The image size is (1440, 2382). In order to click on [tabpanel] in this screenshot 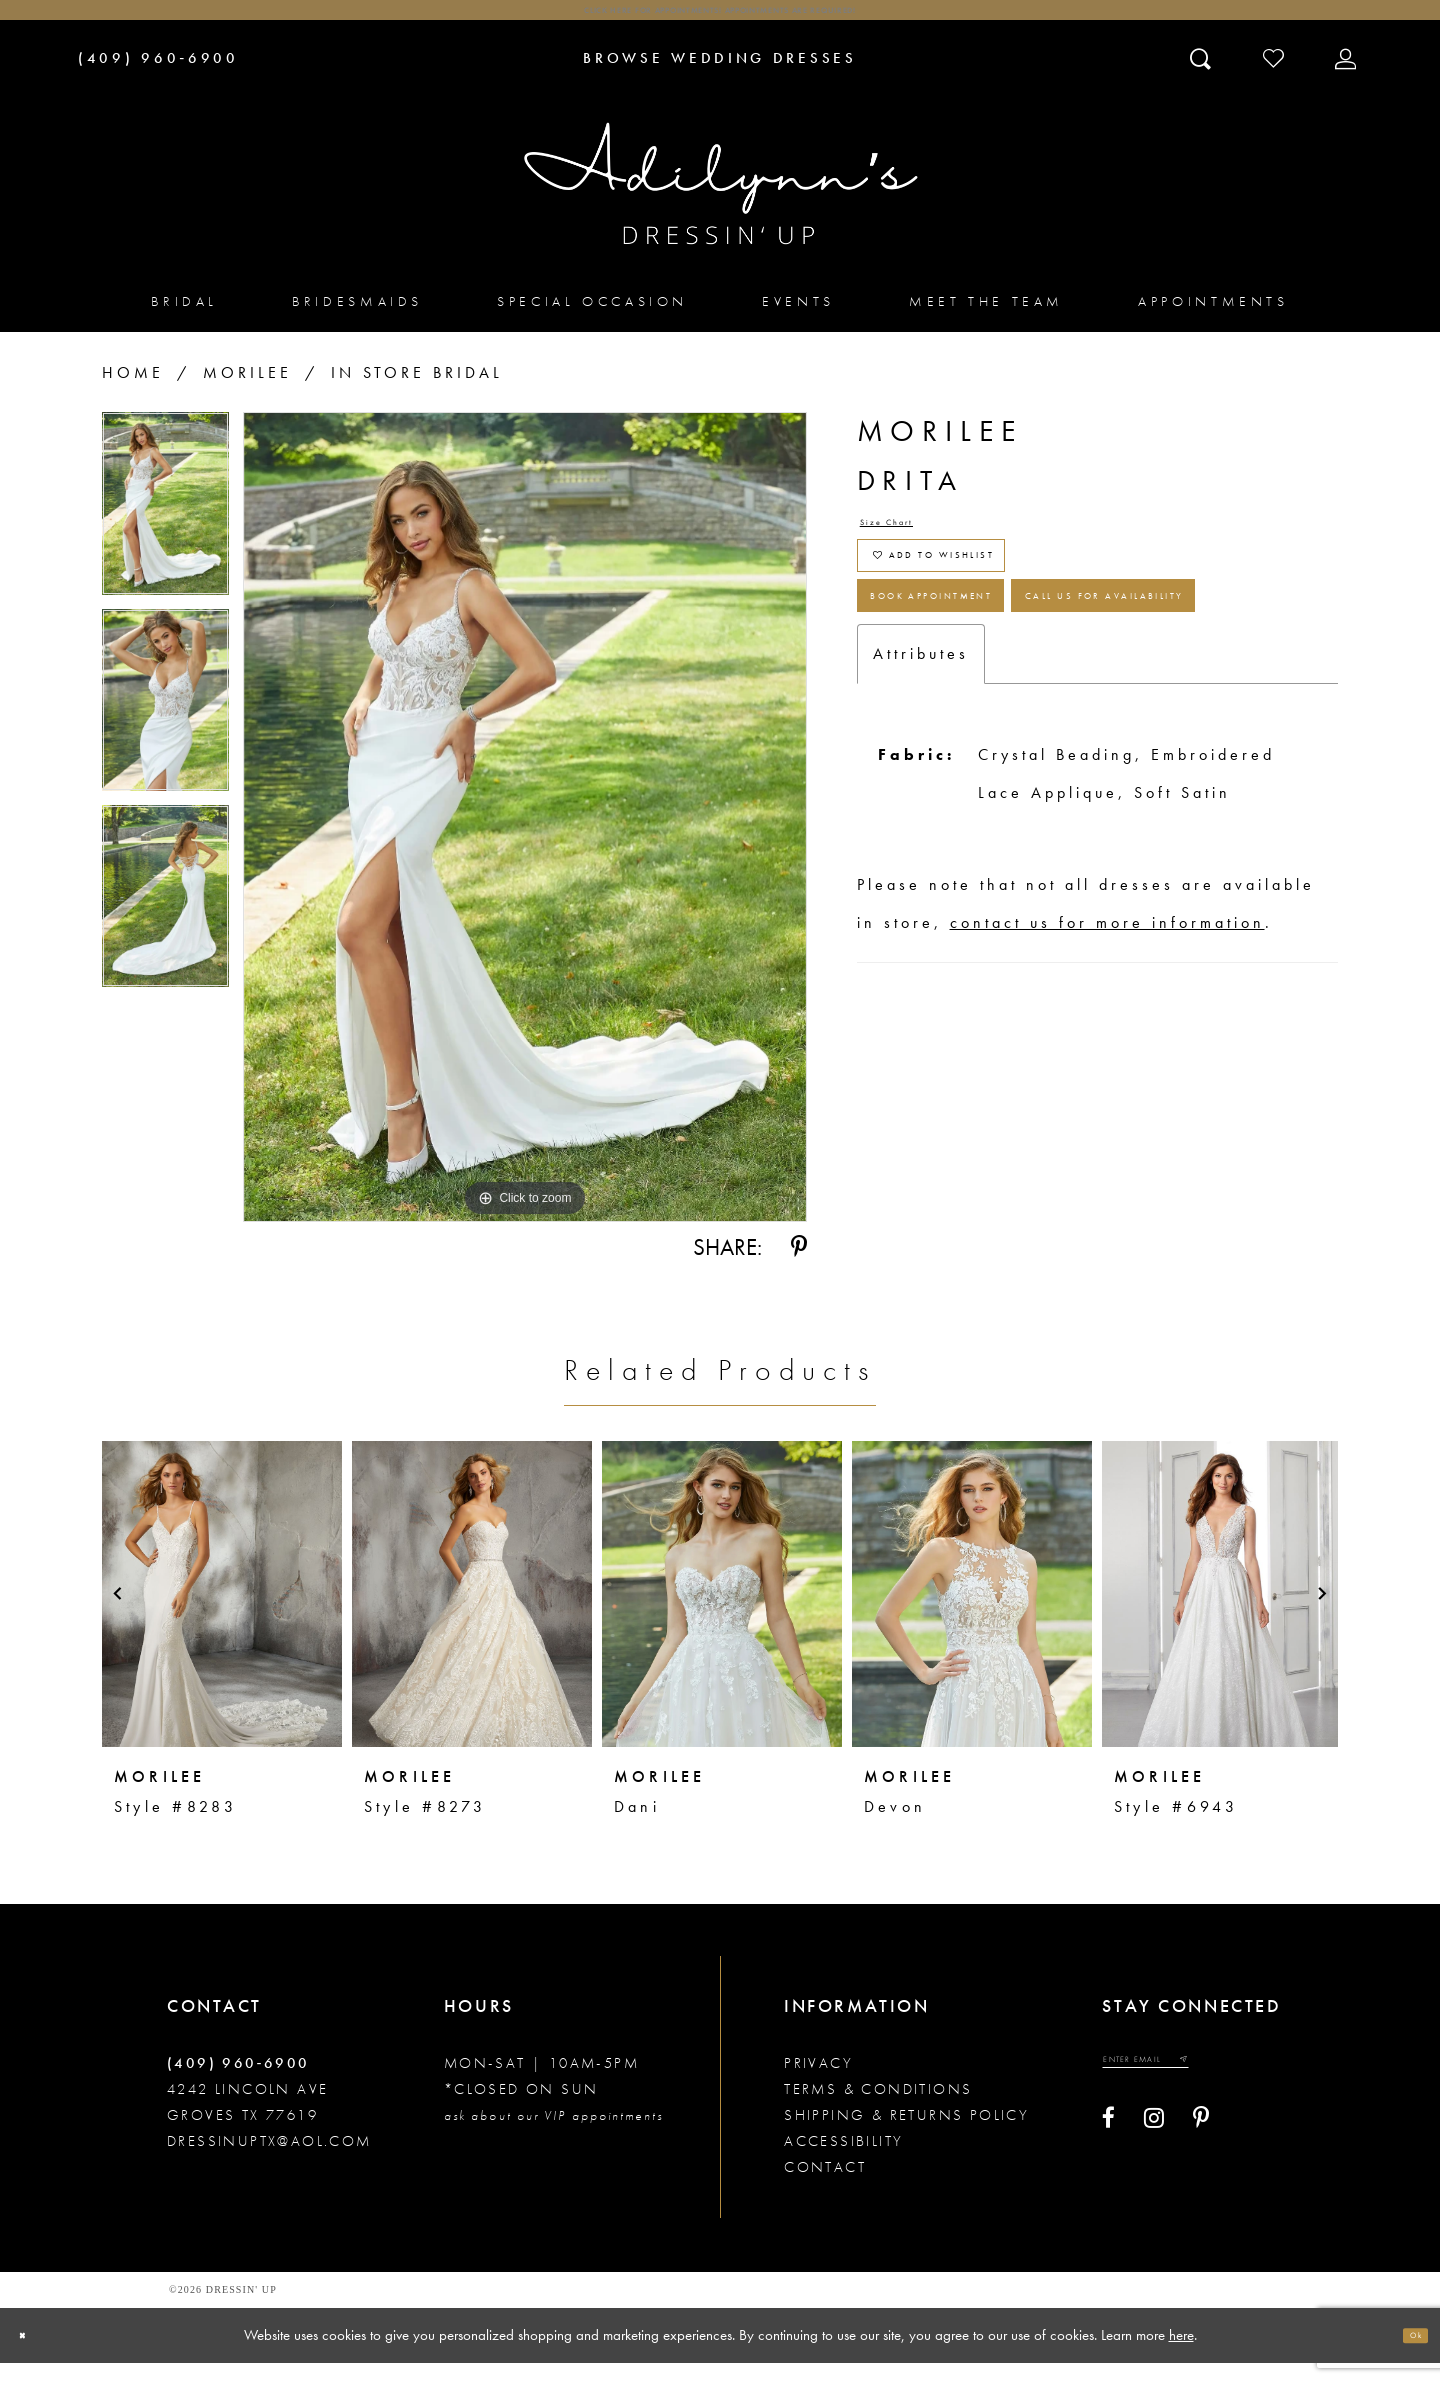, I will do `click(165, 530)`.